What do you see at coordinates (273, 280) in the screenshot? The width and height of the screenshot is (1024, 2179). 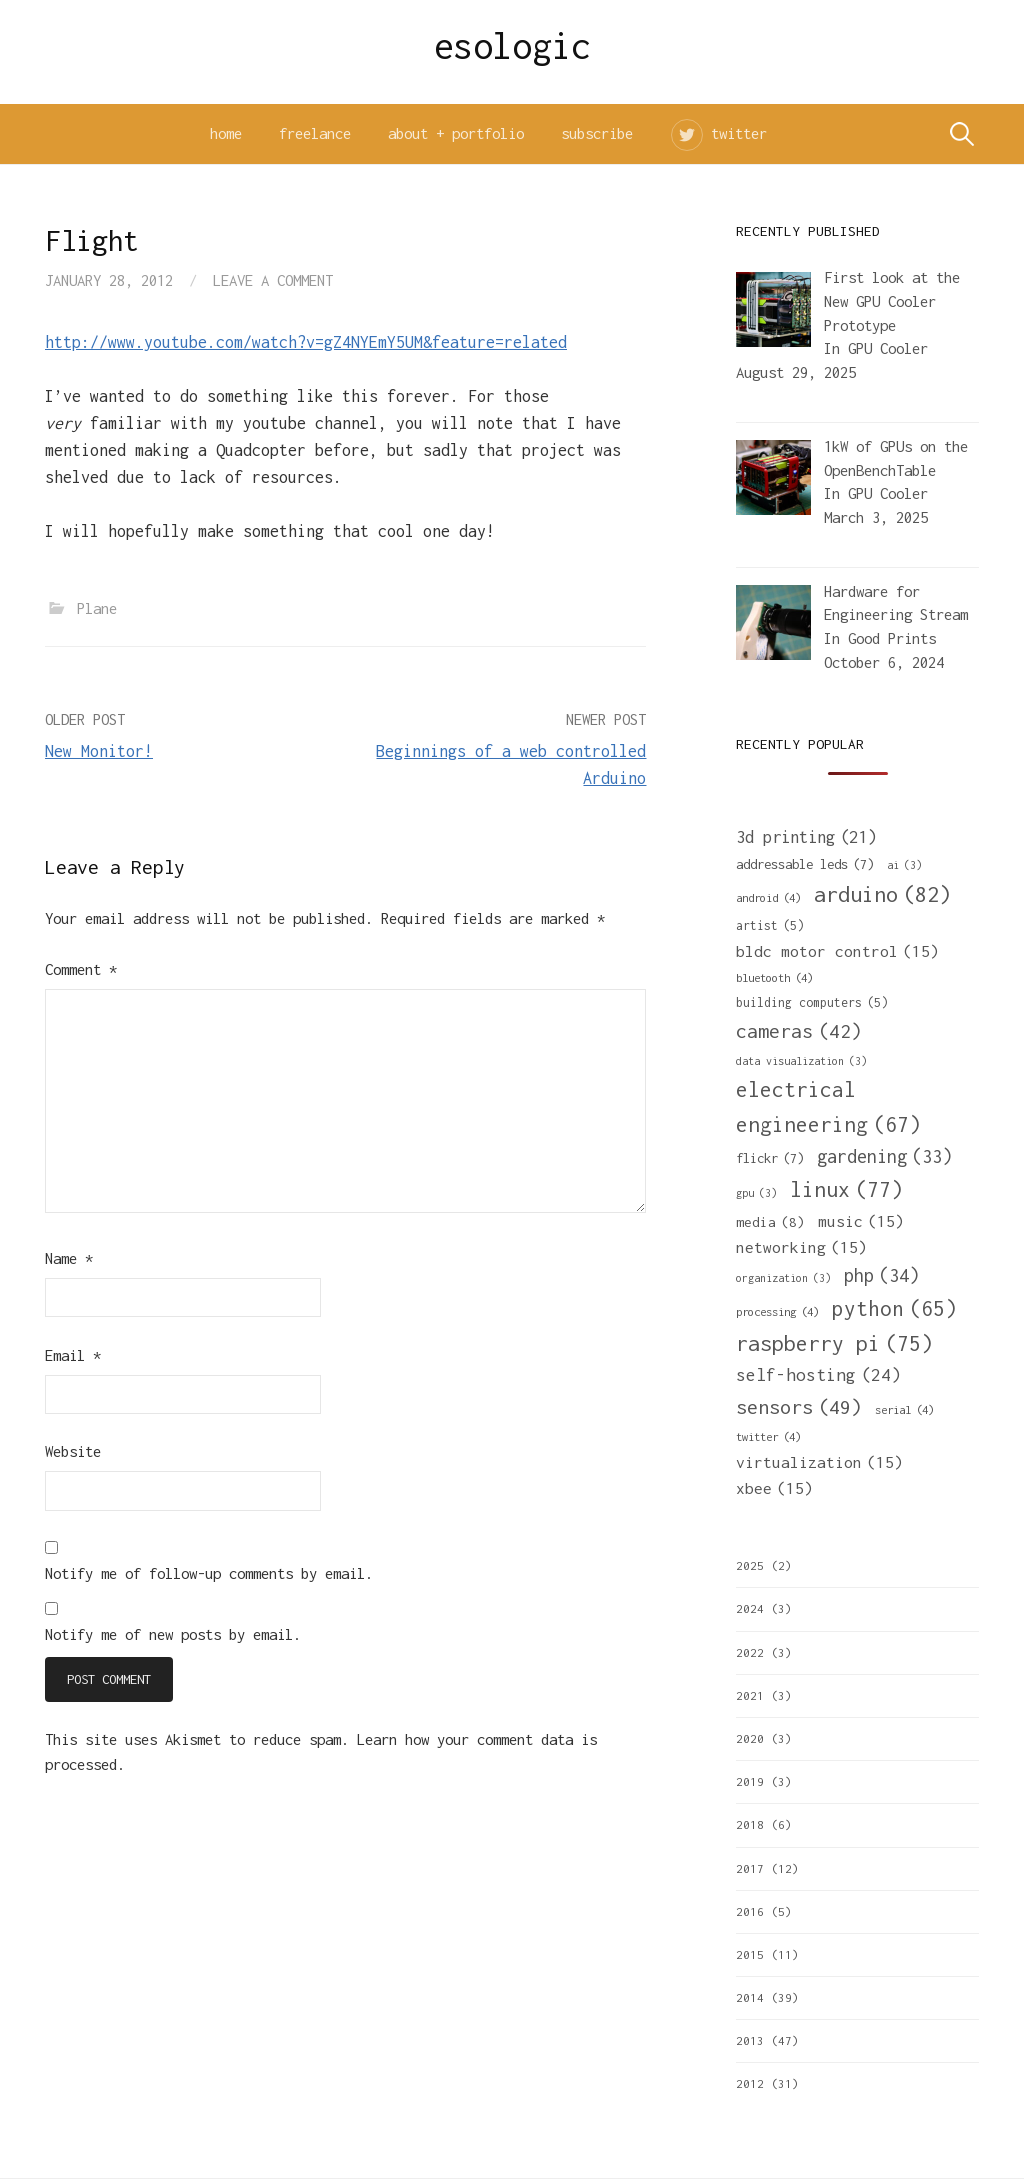 I see `Leave a comment` at bounding box center [273, 280].